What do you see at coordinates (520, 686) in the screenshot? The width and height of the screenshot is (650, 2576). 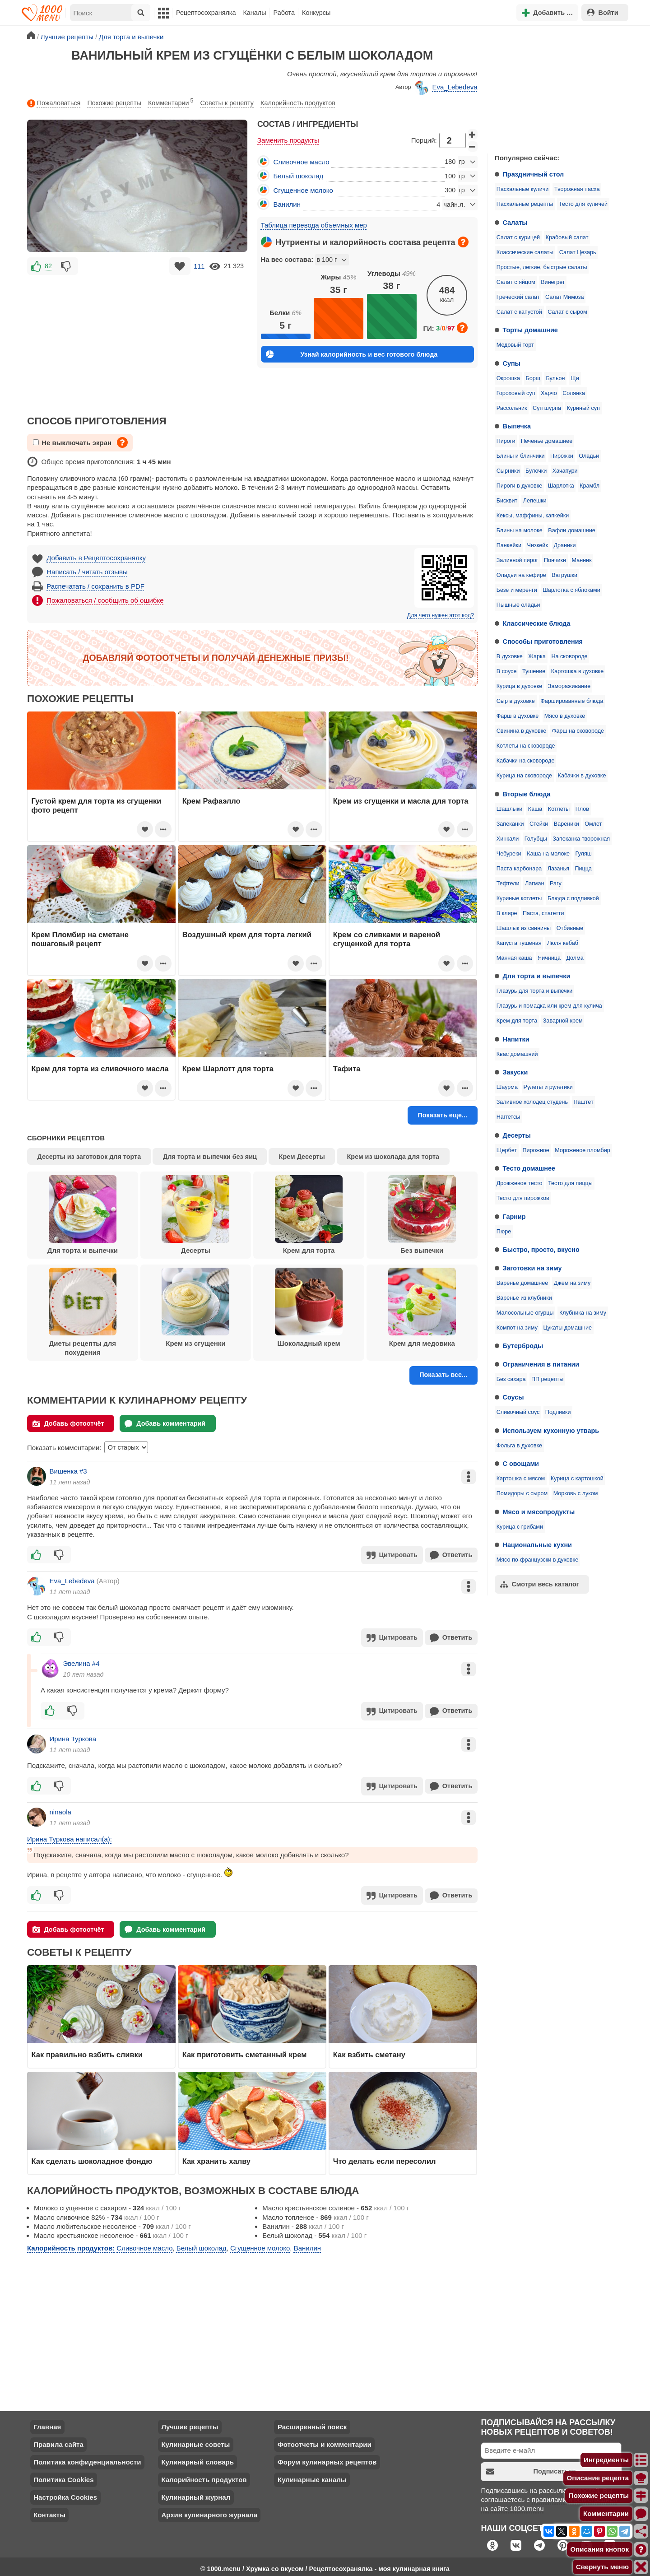 I see `Курица в духовке` at bounding box center [520, 686].